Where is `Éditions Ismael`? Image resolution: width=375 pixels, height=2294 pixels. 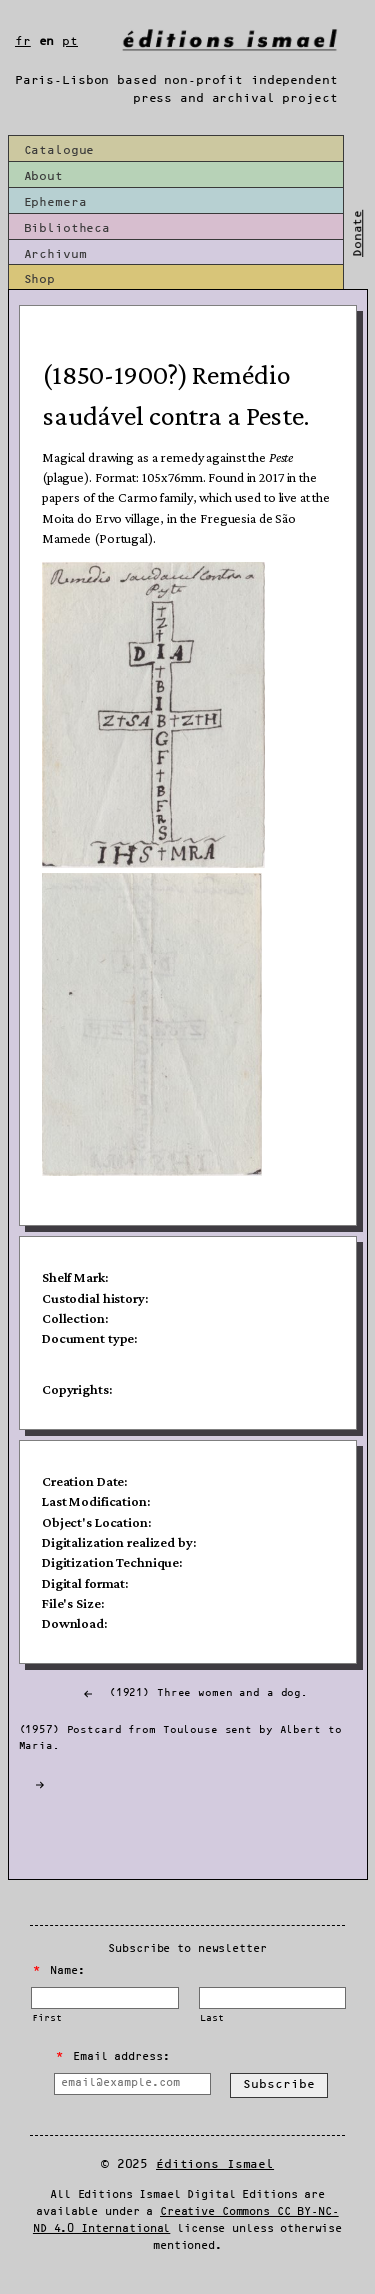
Éditions Ismael is located at coordinates (215, 2164).